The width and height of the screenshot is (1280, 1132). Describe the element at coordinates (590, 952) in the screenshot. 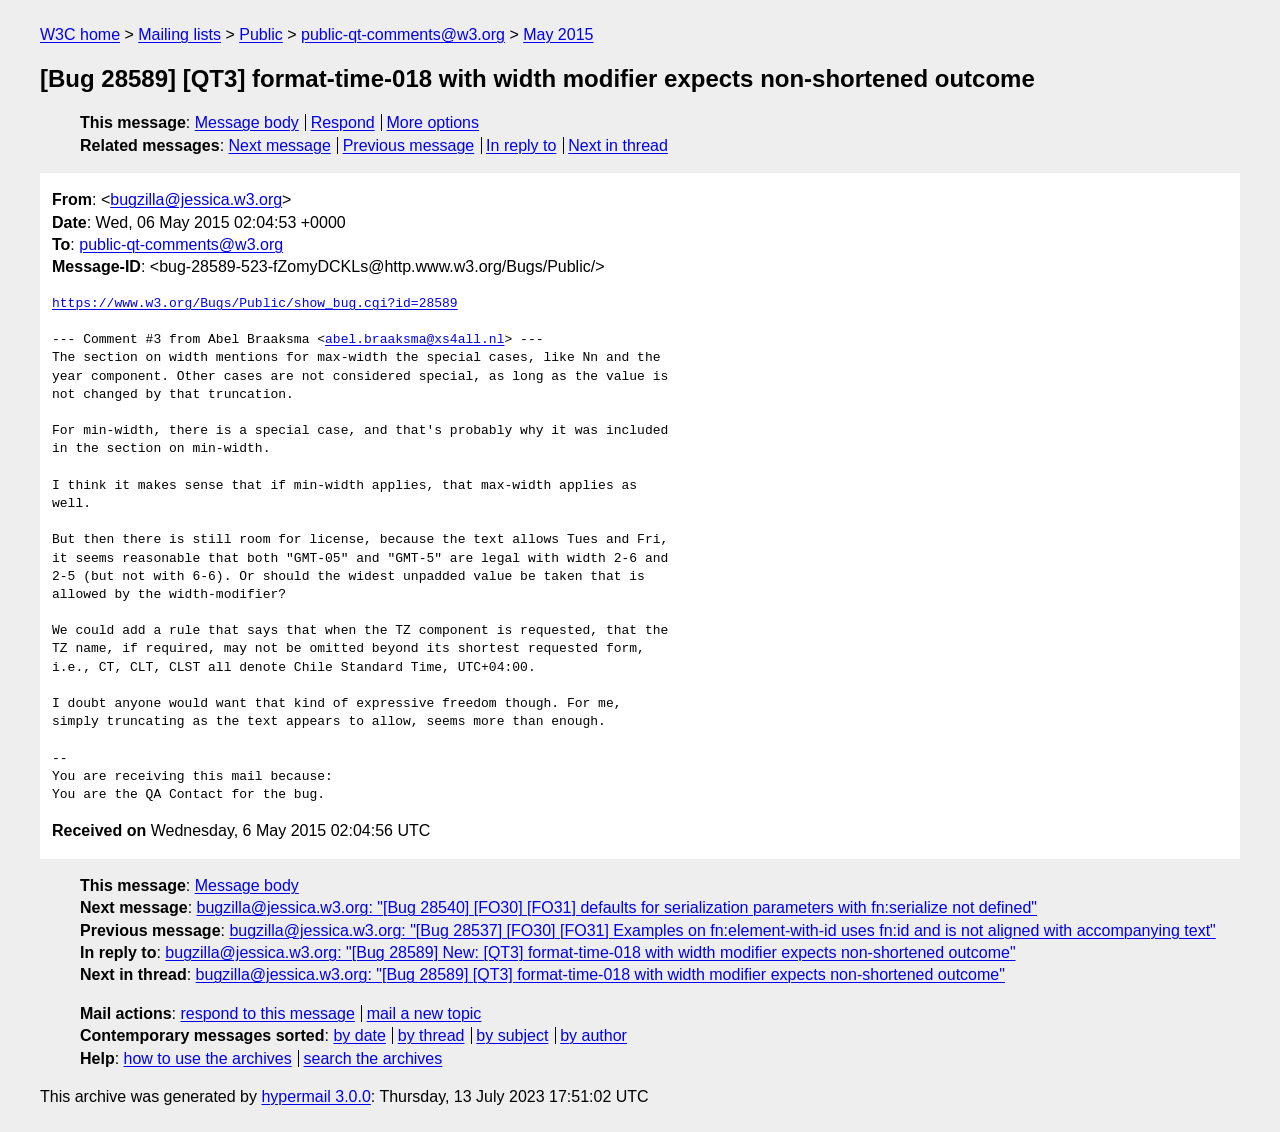

I see `bugzilla@jessica.w3.org: "[Bug 28589] New: [QT3] format-time-018 with width modifier expects non-shortened outcome"` at that location.